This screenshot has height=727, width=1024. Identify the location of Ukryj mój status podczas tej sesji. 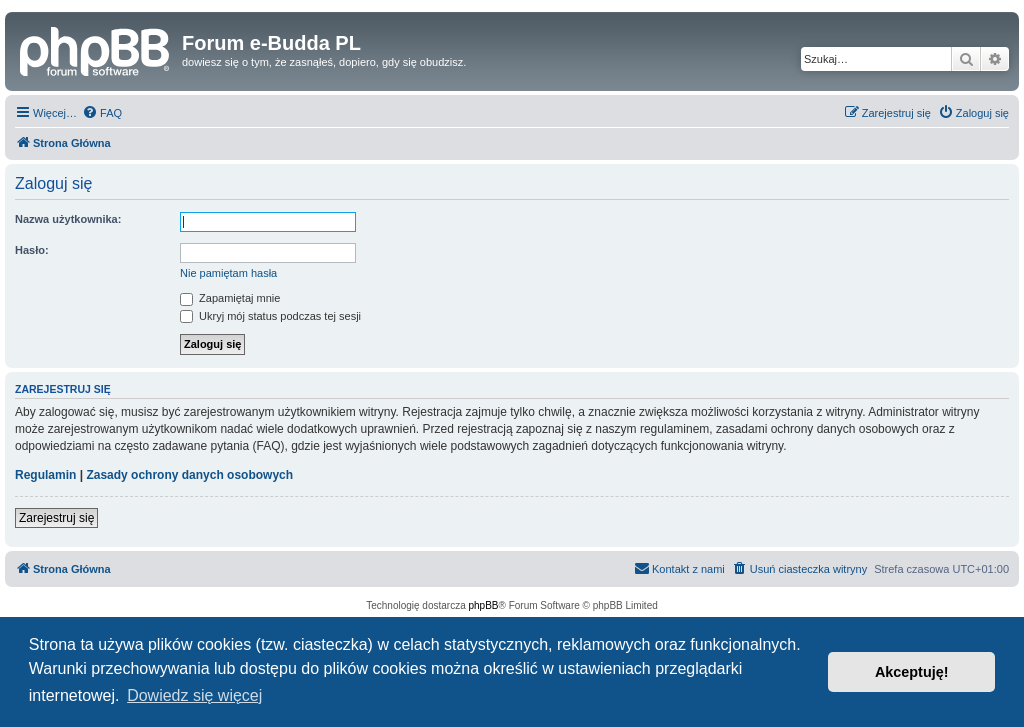
(270, 316).